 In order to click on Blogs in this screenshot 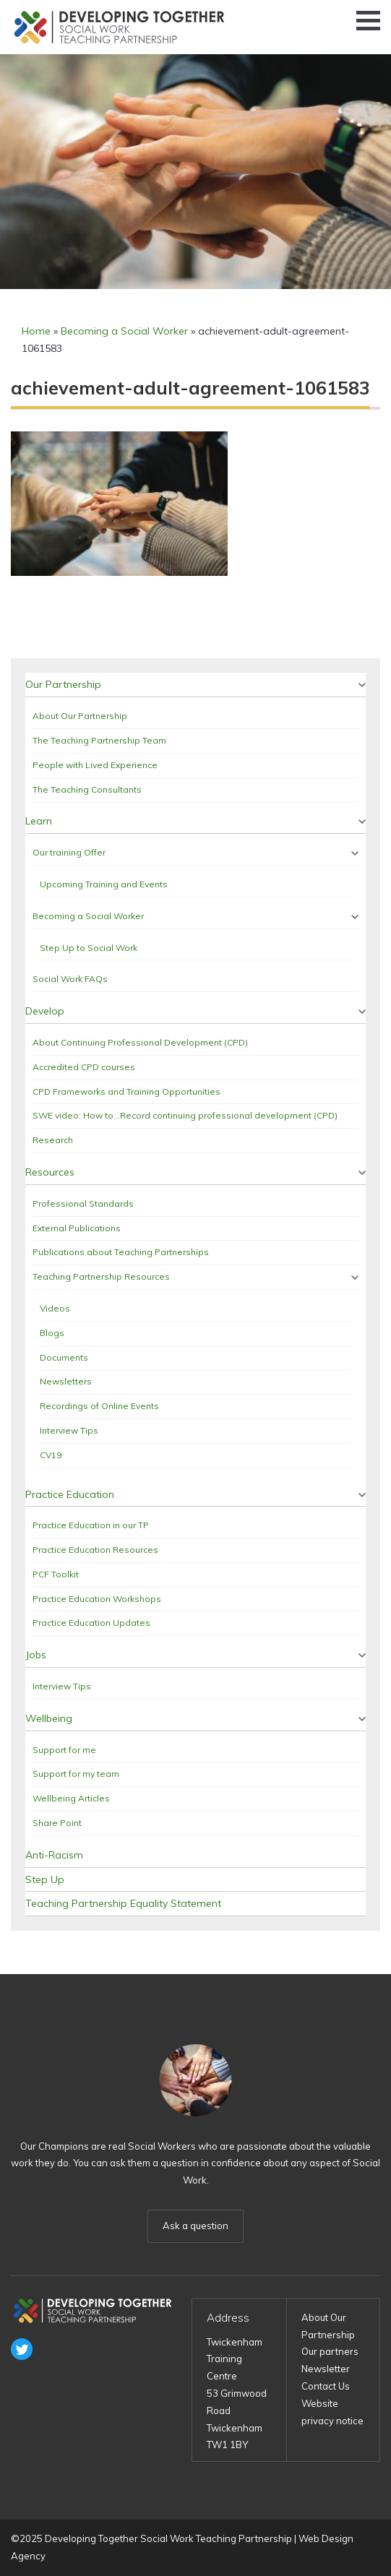, I will do `click(52, 1332)`.